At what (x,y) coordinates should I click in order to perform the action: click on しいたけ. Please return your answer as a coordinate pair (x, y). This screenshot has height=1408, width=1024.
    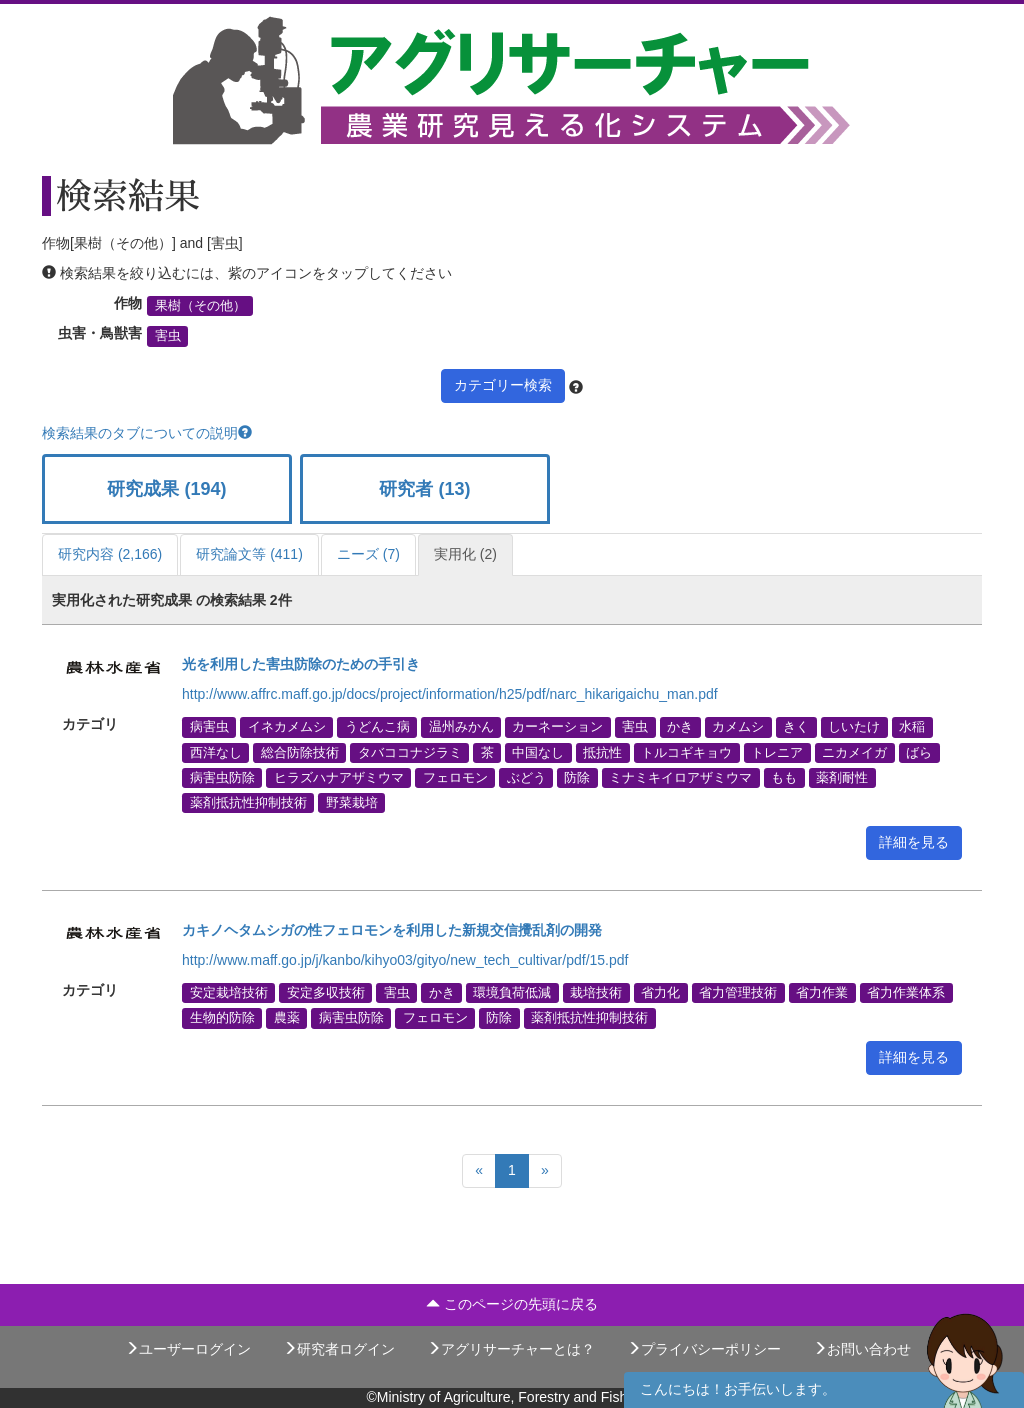
    Looking at the image, I should click on (854, 727).